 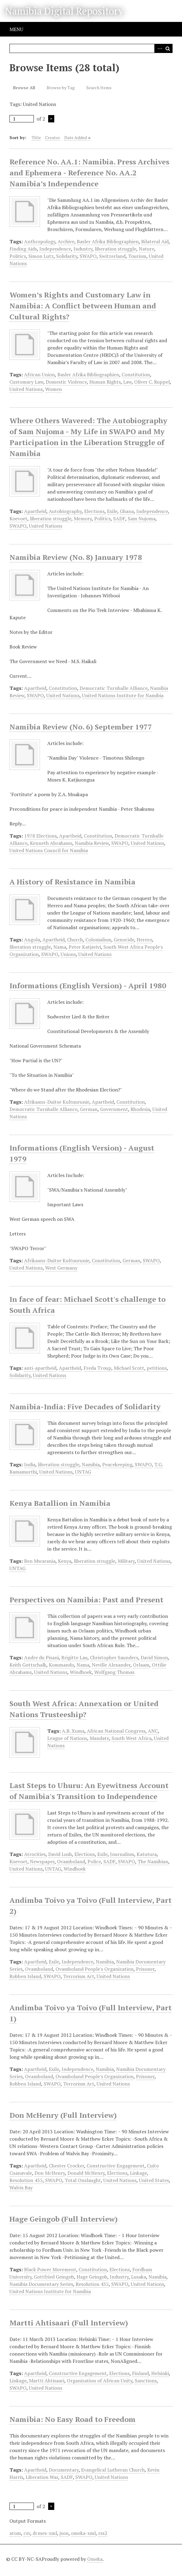 What do you see at coordinates (60, 1854) in the screenshot?
I see `David Lush` at bounding box center [60, 1854].